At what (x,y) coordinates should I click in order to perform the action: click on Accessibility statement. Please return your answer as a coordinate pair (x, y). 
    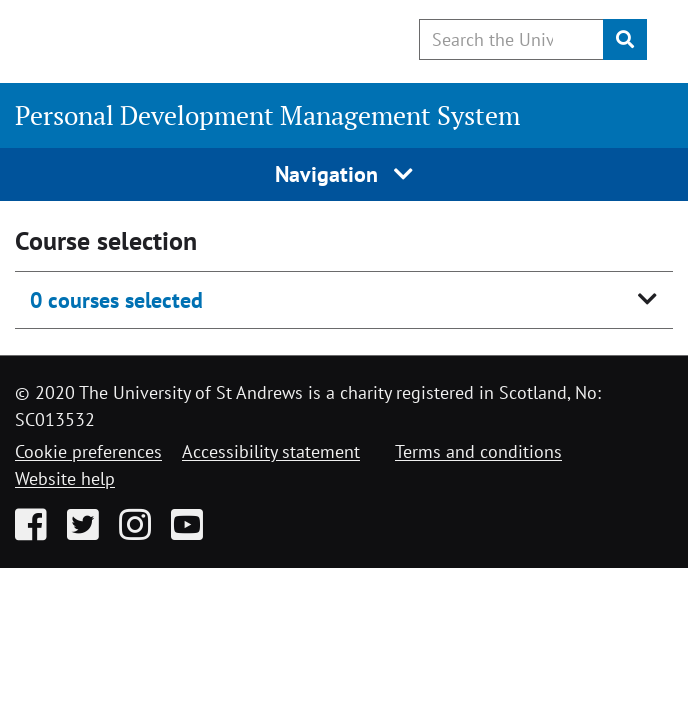
    Looking at the image, I should click on (271, 451).